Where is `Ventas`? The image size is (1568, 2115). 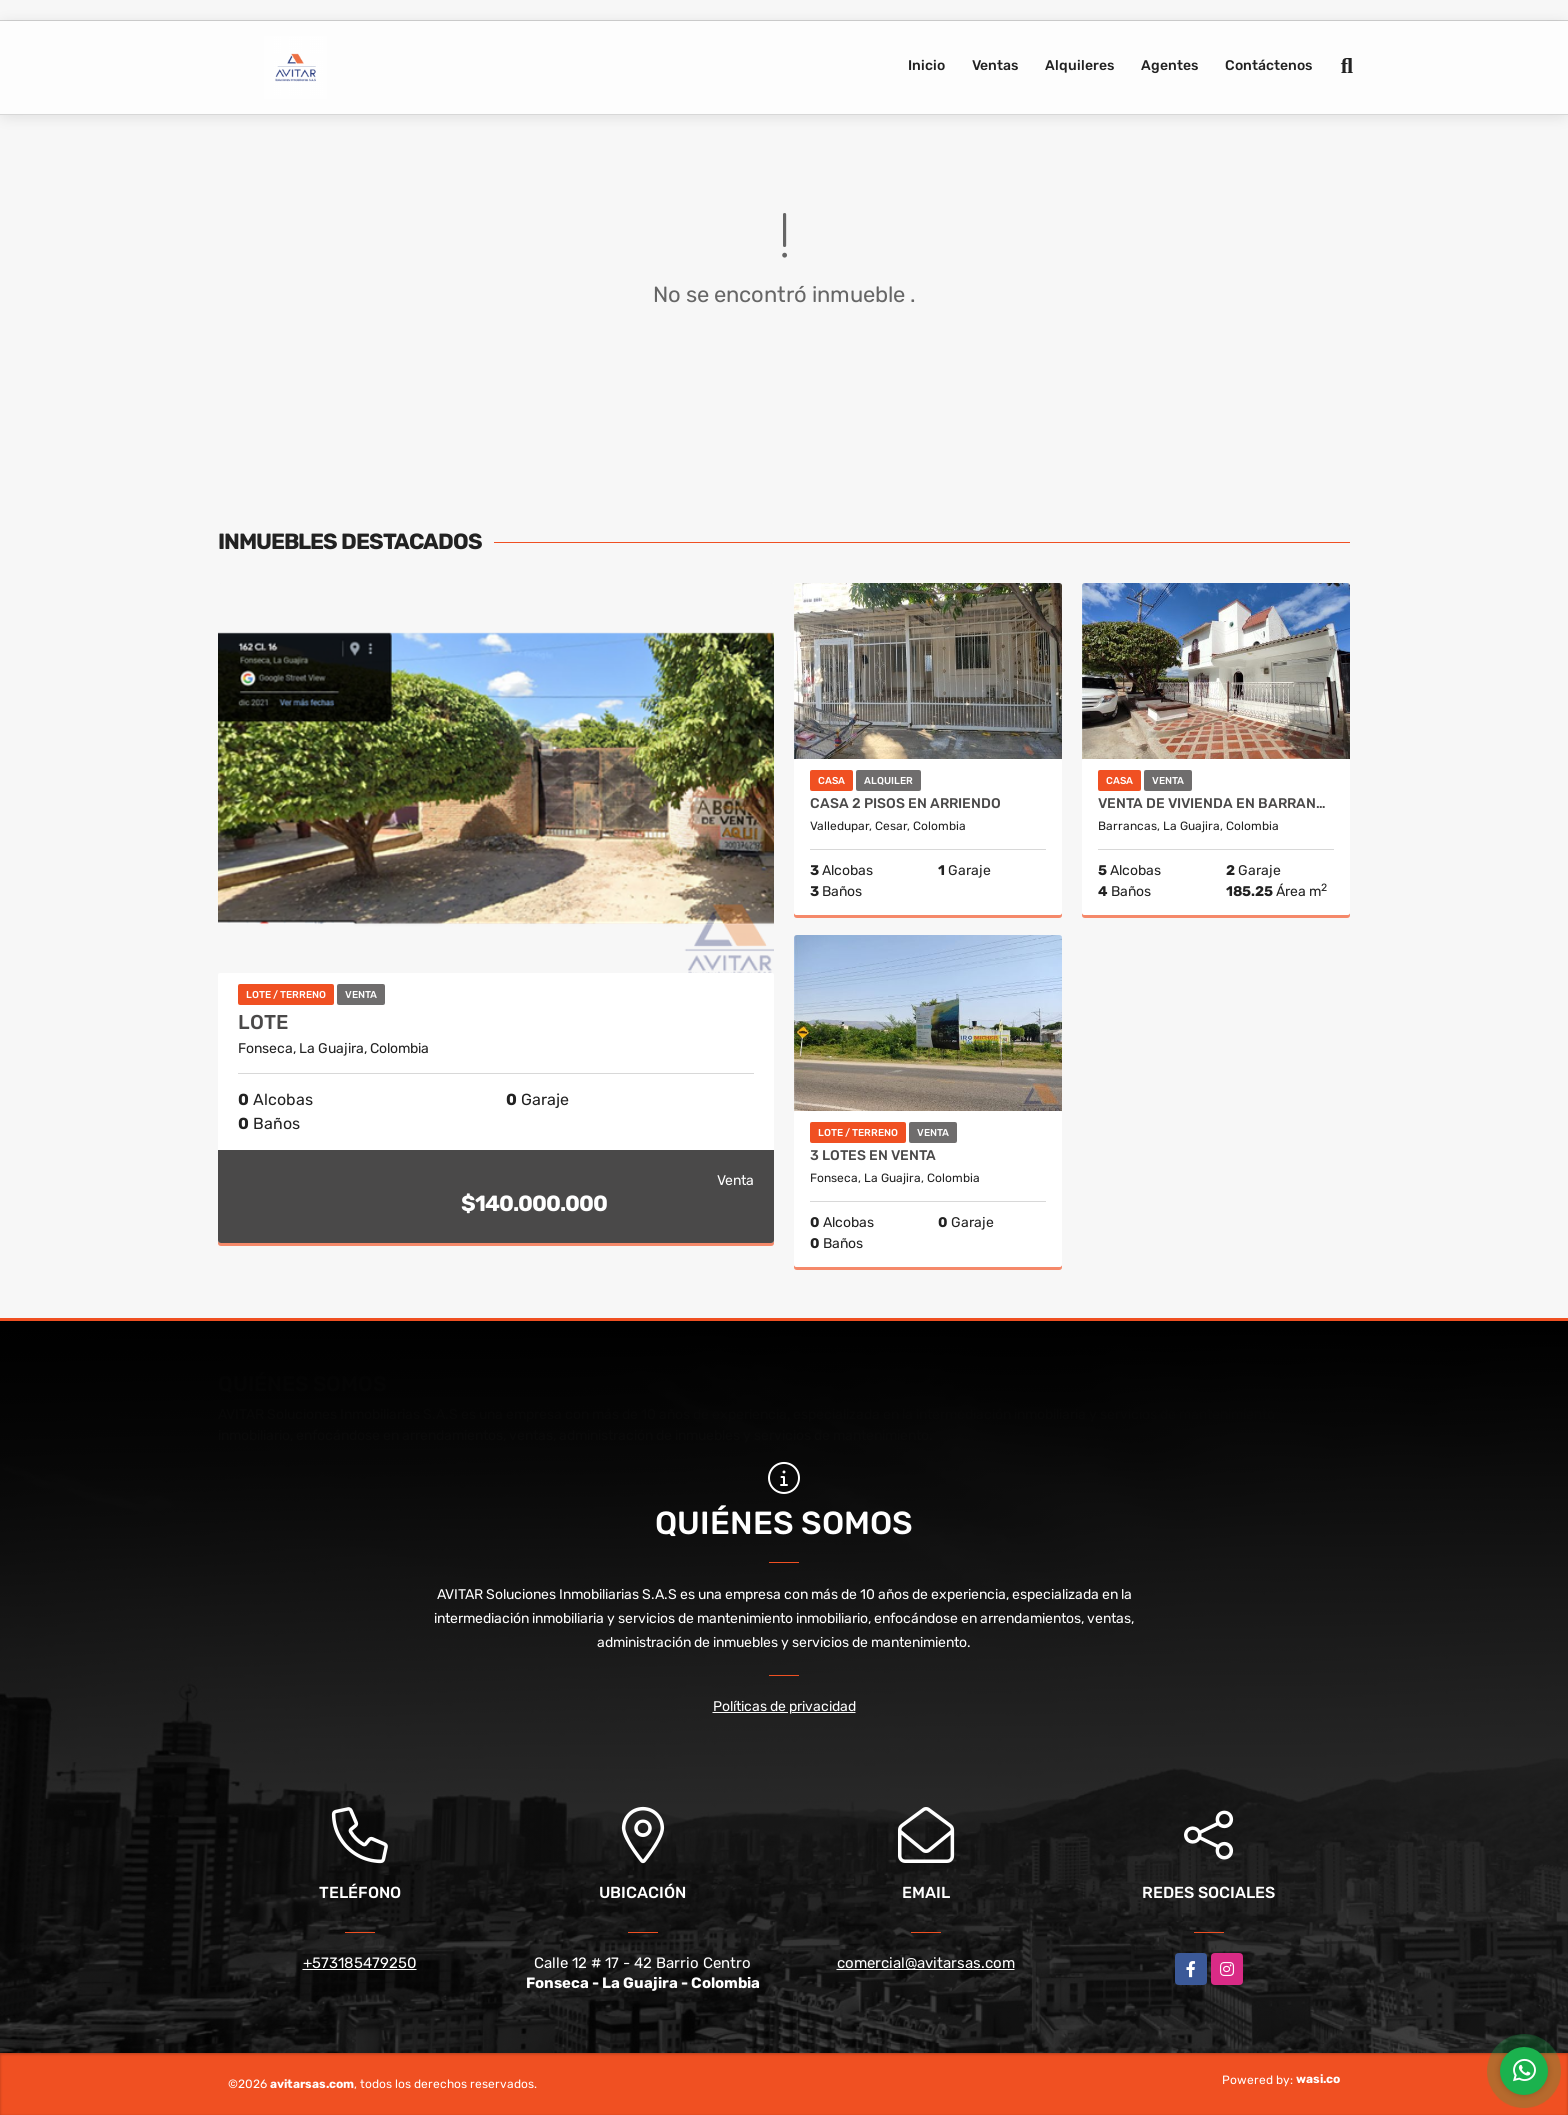 Ventas is located at coordinates (995, 65).